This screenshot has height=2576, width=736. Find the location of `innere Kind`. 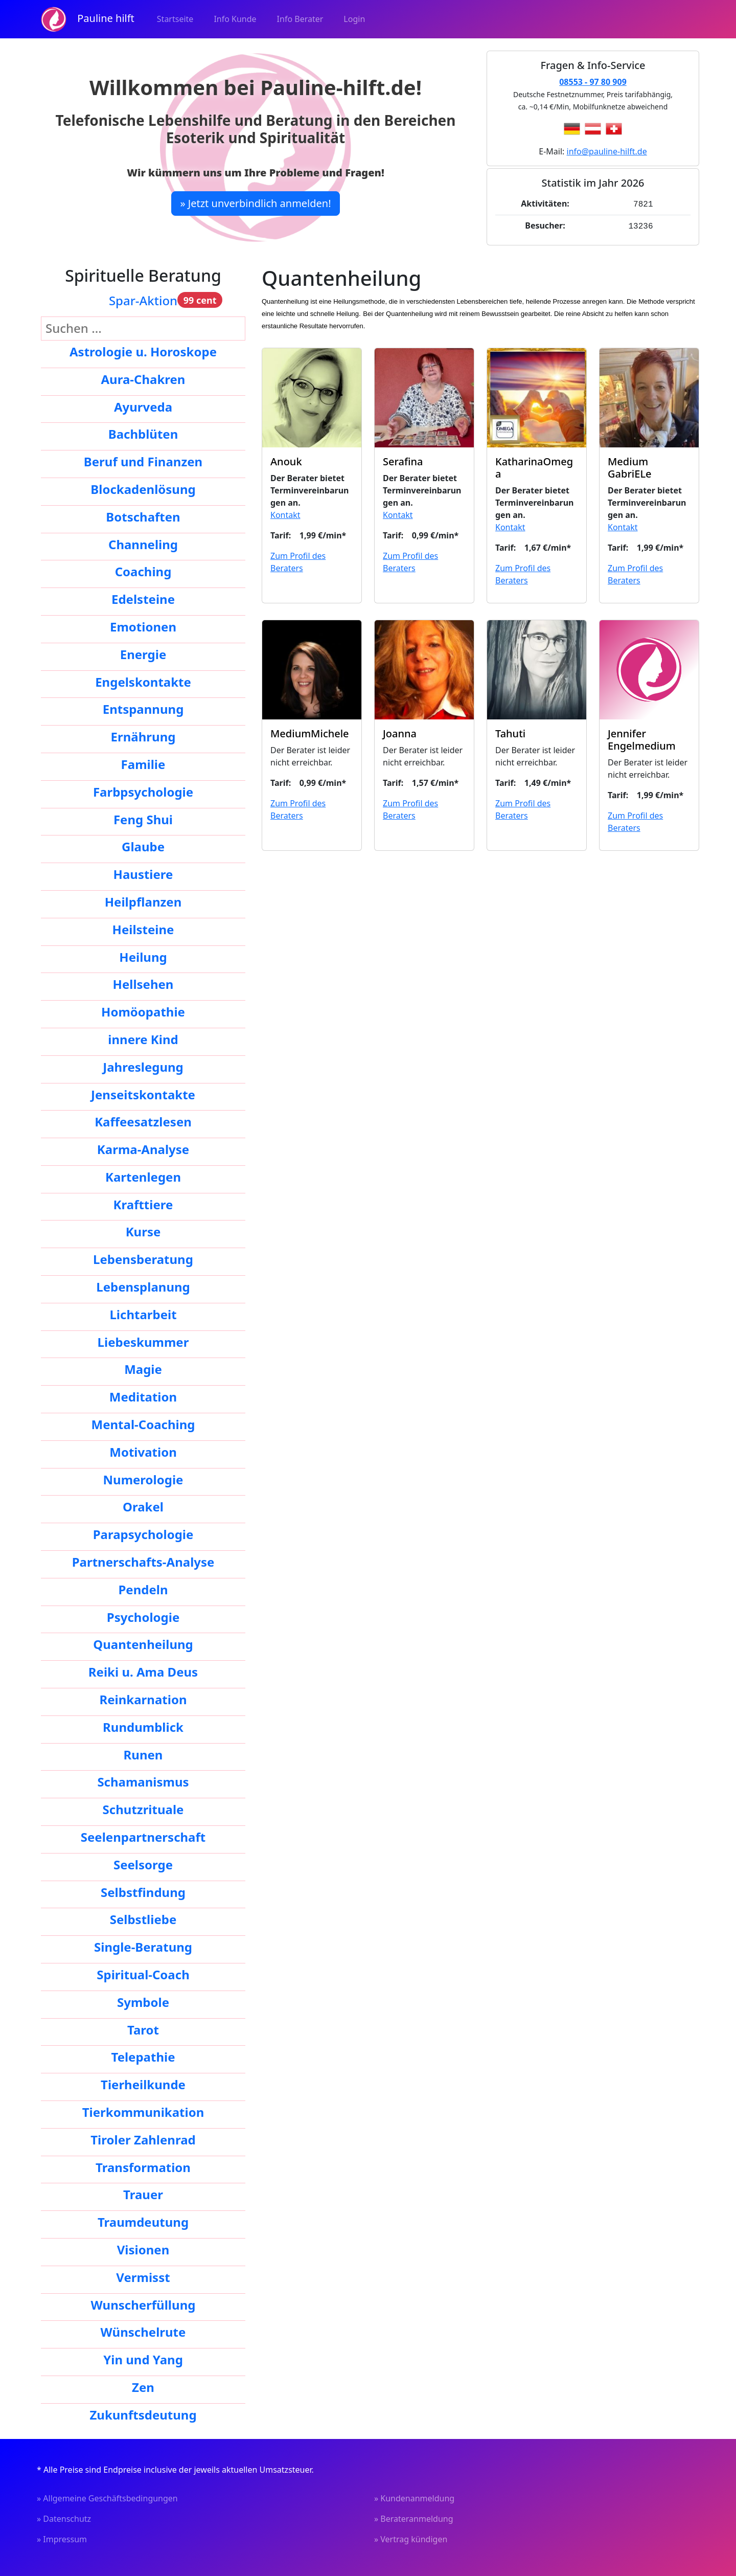

innere Kind is located at coordinates (143, 1037).